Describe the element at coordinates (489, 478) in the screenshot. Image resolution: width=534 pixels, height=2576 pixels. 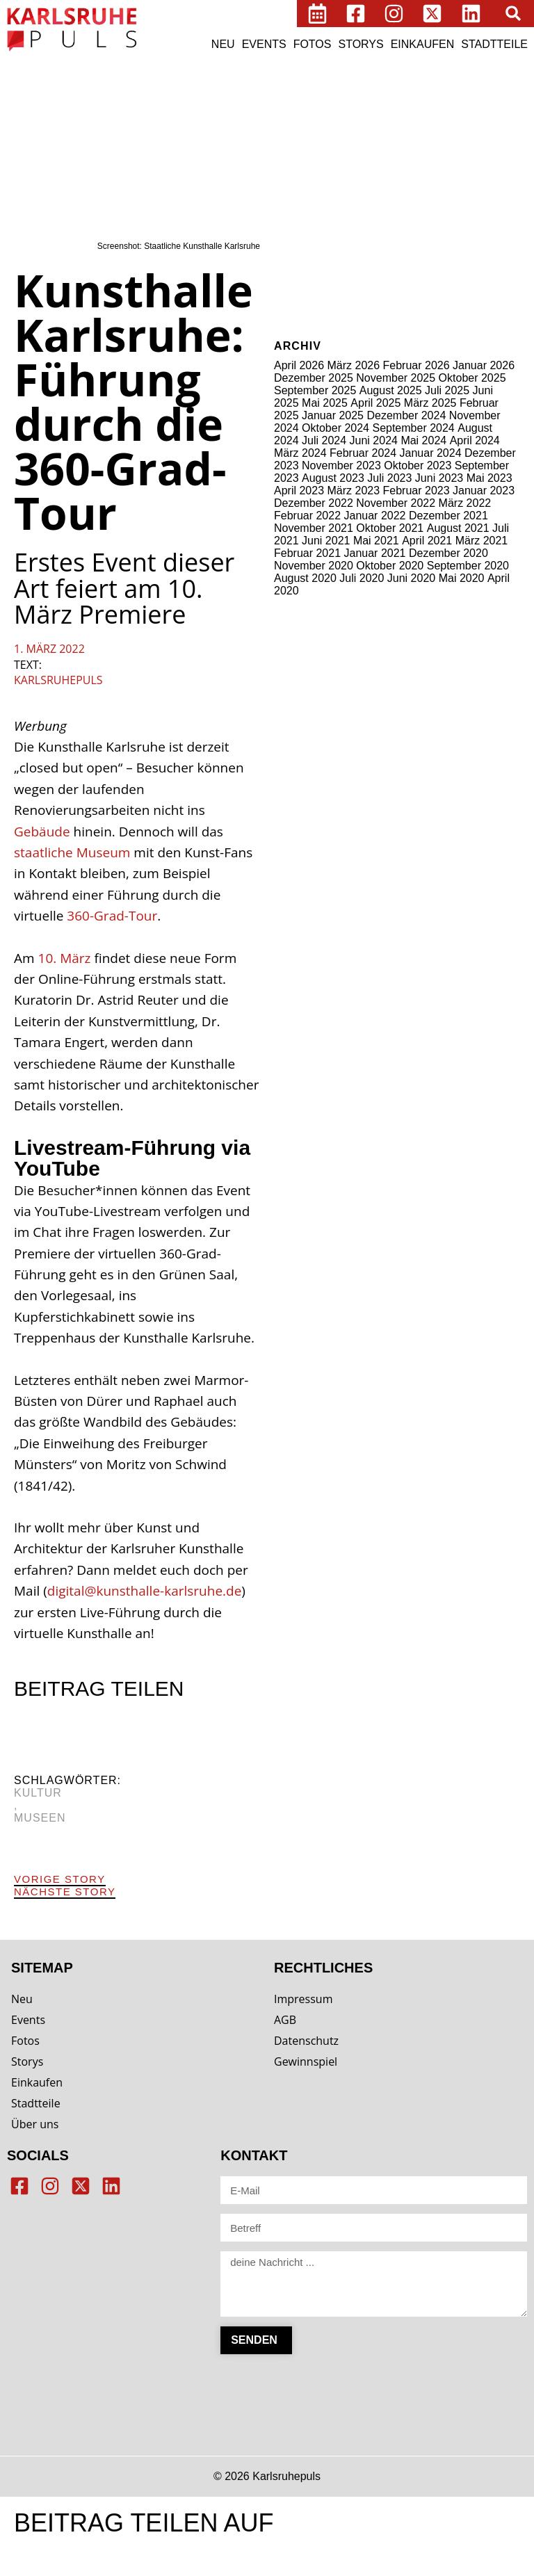
I see `Mai 2023` at that location.